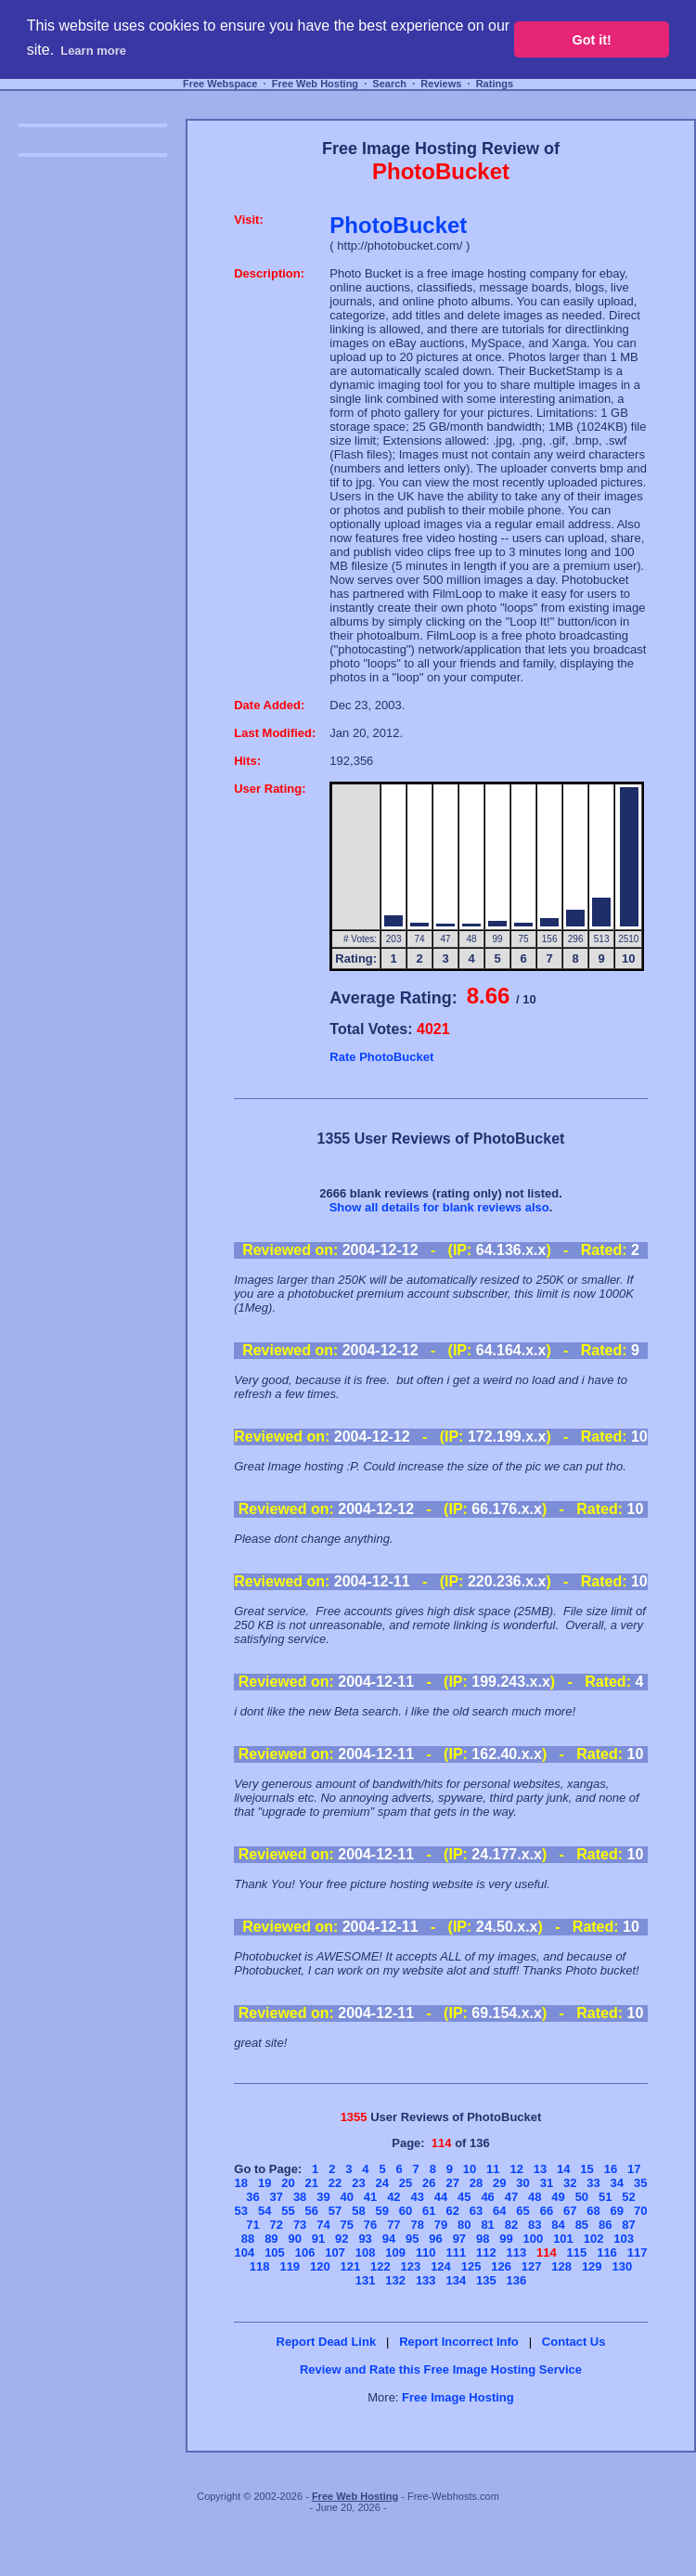 This screenshot has height=2576, width=696. What do you see at coordinates (335, 2211) in the screenshot?
I see `57` at bounding box center [335, 2211].